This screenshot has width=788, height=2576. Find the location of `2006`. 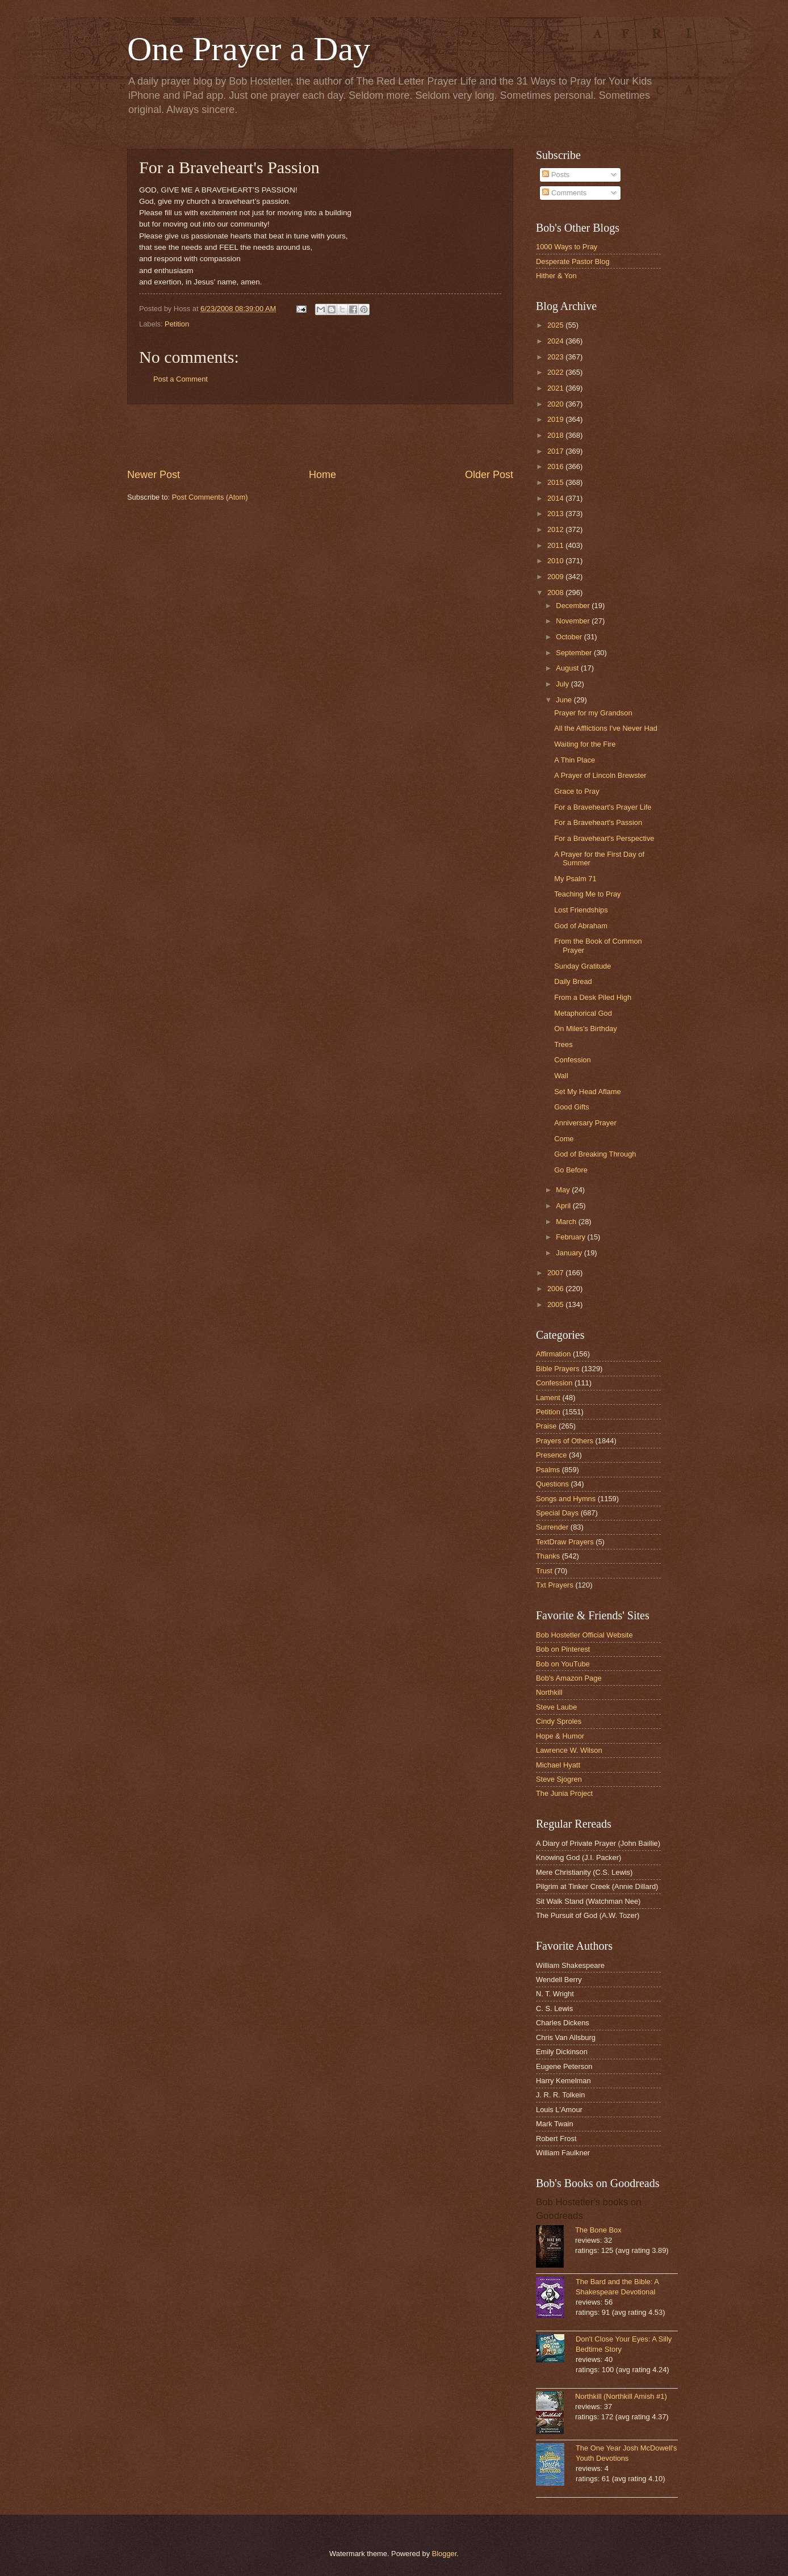

2006 is located at coordinates (556, 1288).